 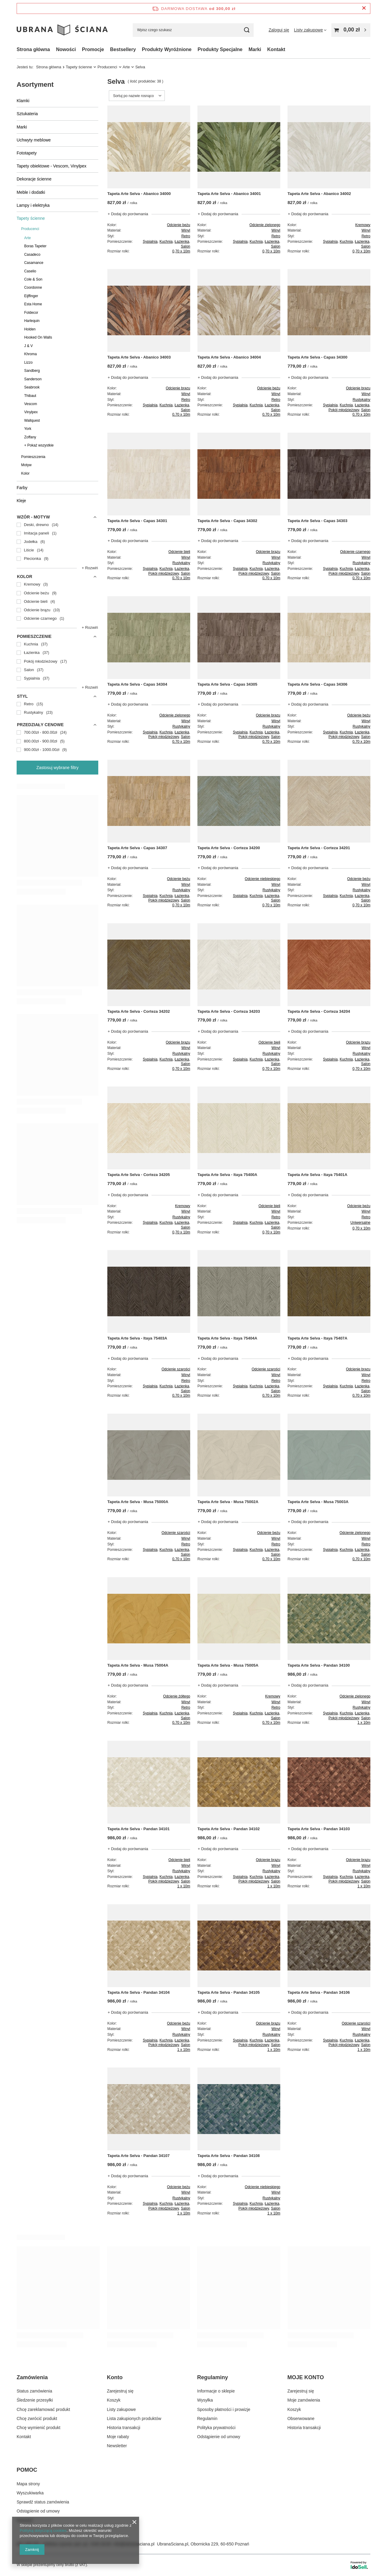 I want to click on Status zamówienia [Element stopki: Status zamówienia], so click(x=34, y=2391).